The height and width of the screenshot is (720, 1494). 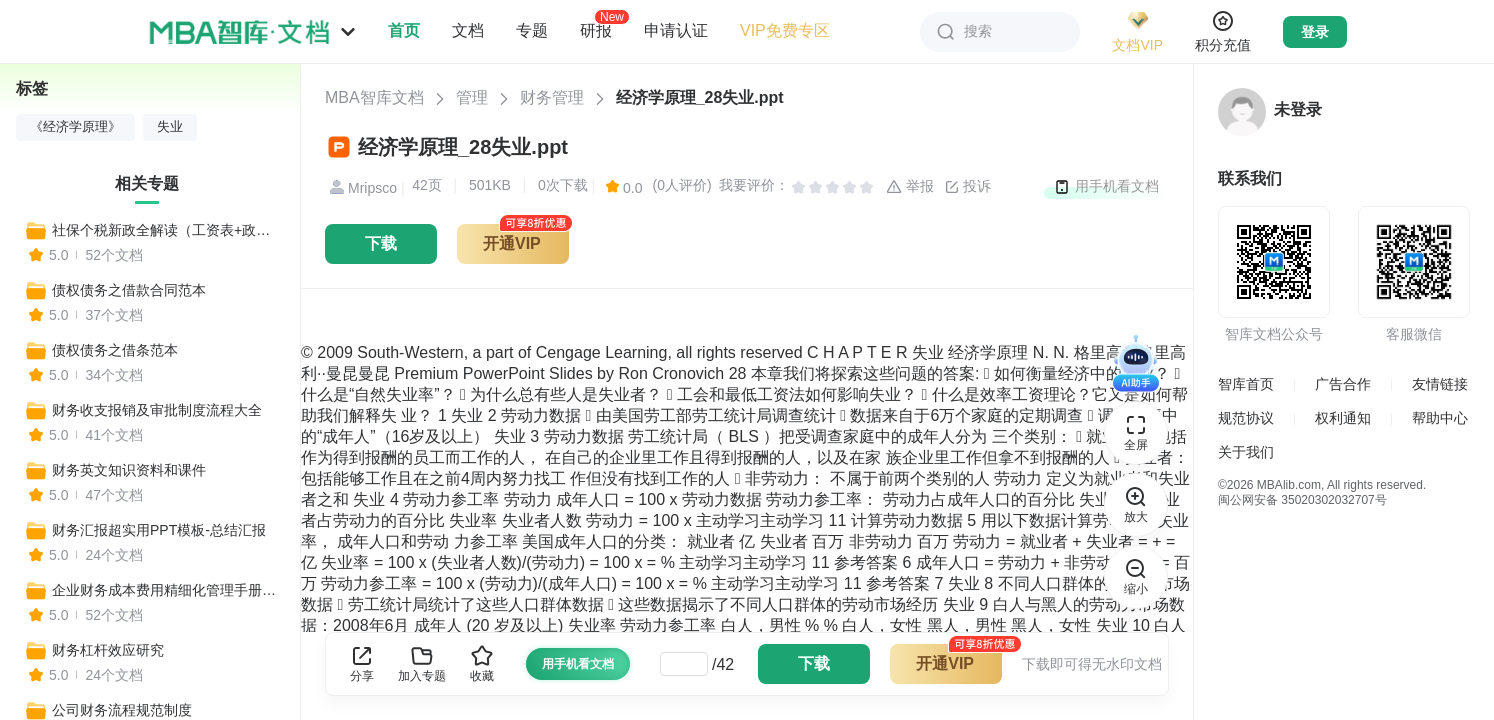 I want to click on 管理, so click(x=472, y=97).